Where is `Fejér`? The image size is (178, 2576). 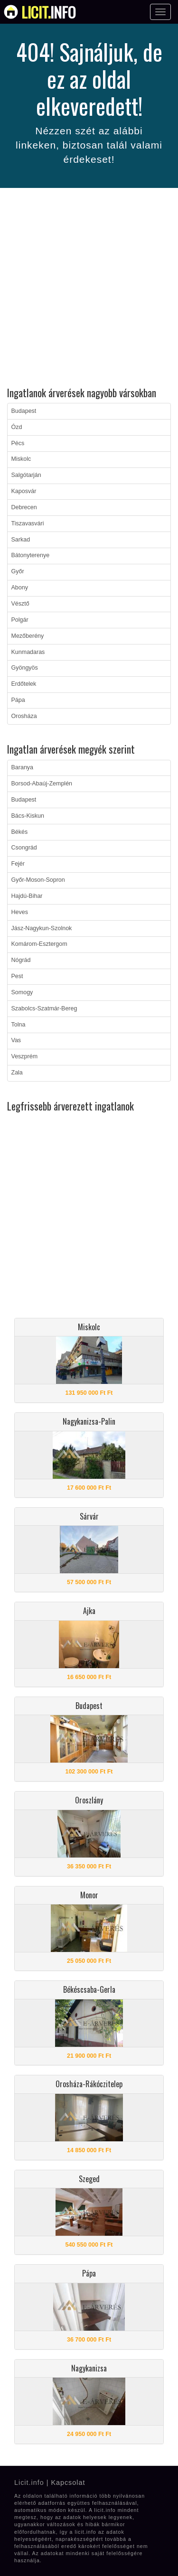 Fejér is located at coordinates (18, 863).